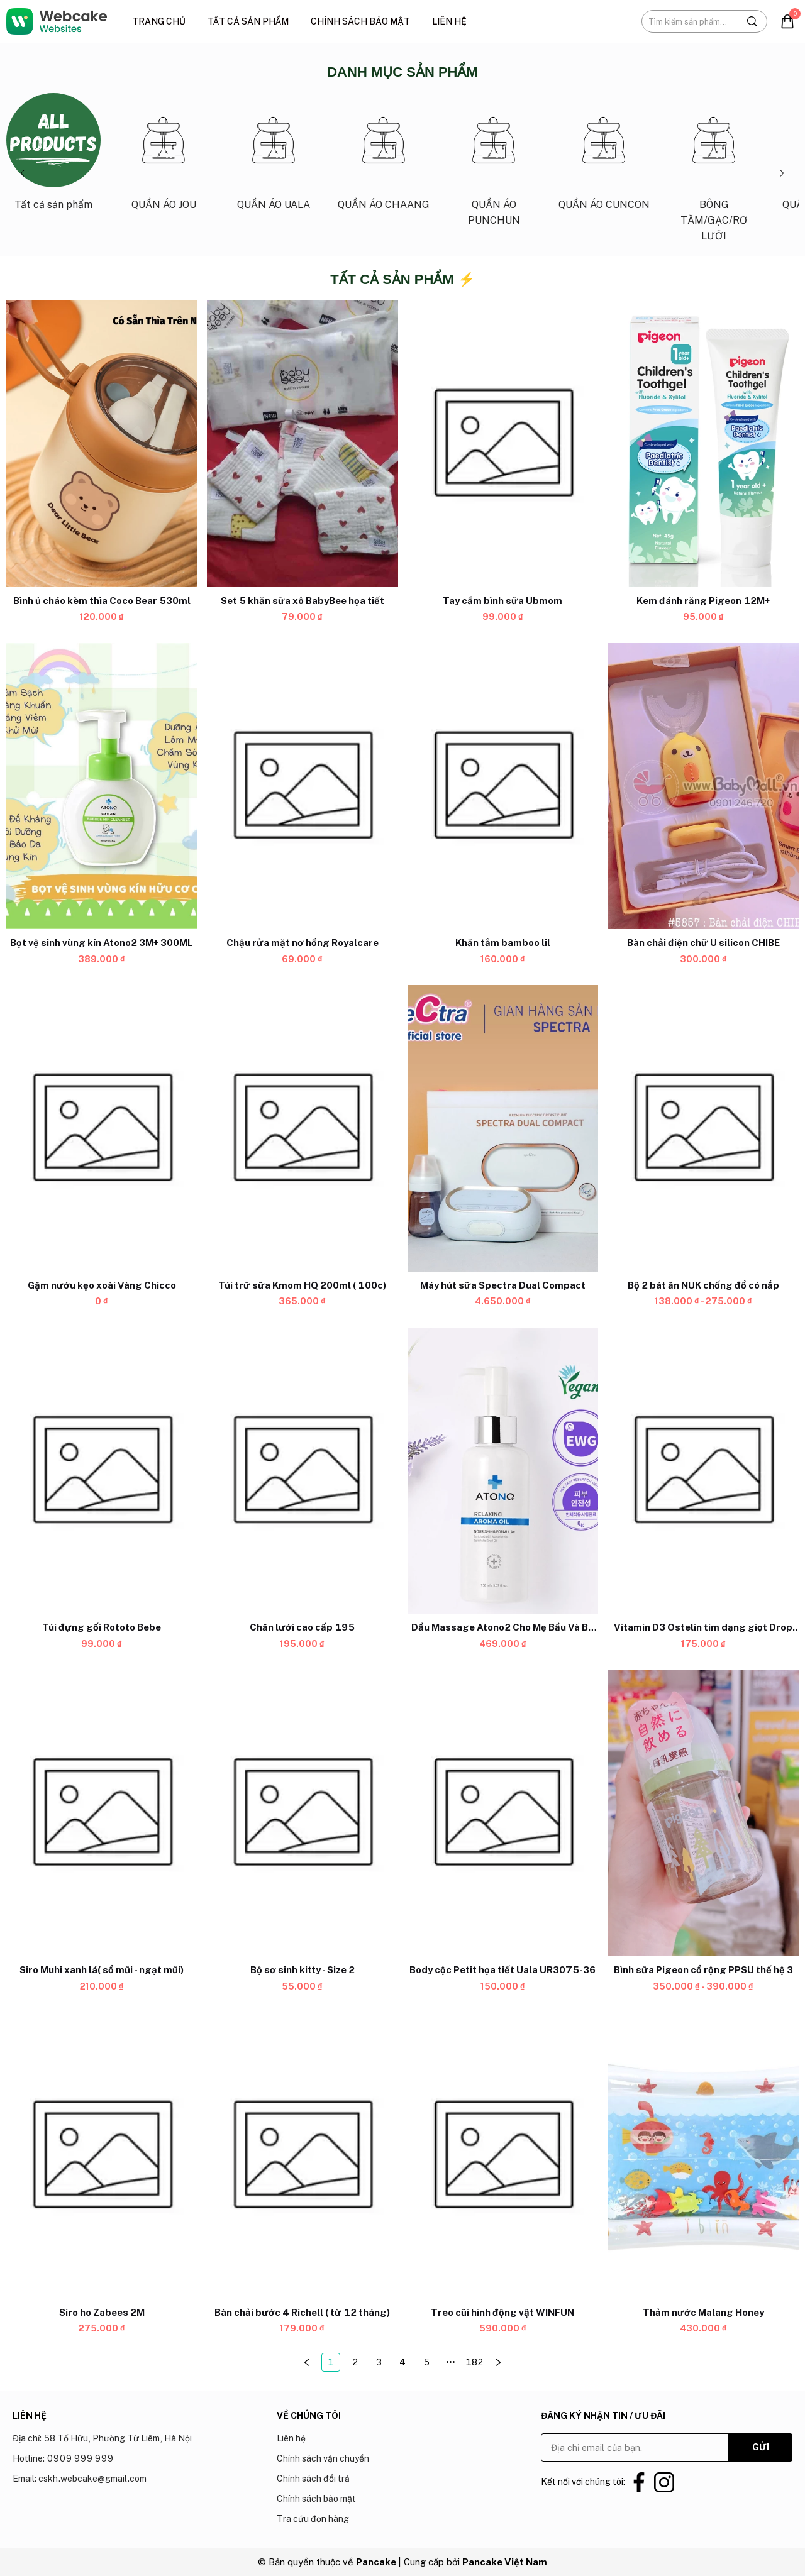  What do you see at coordinates (634, 2447) in the screenshot?
I see `[Input email]` at bounding box center [634, 2447].